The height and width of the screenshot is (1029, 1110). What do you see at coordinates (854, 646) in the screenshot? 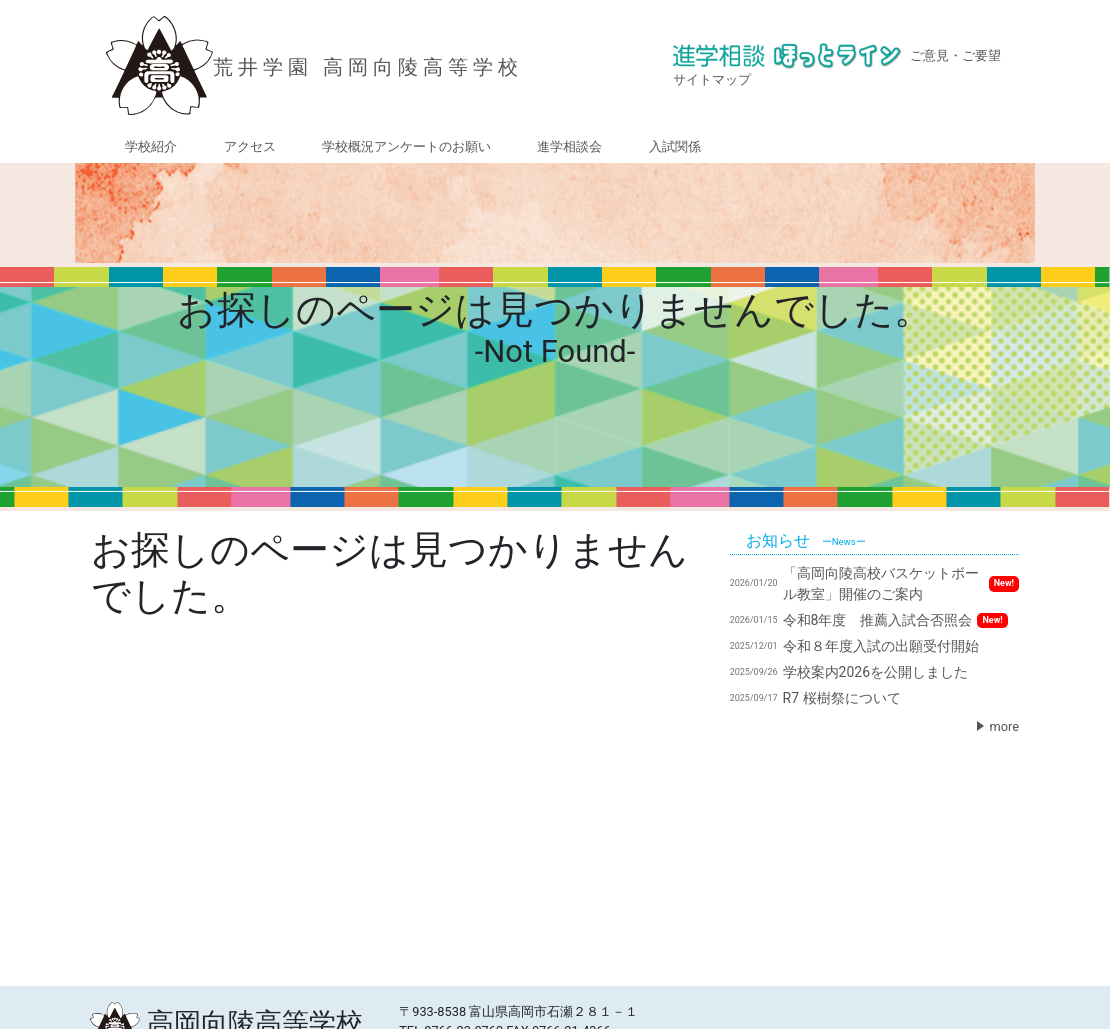
I see `令和８年度入試の出願受付開始` at bounding box center [854, 646].